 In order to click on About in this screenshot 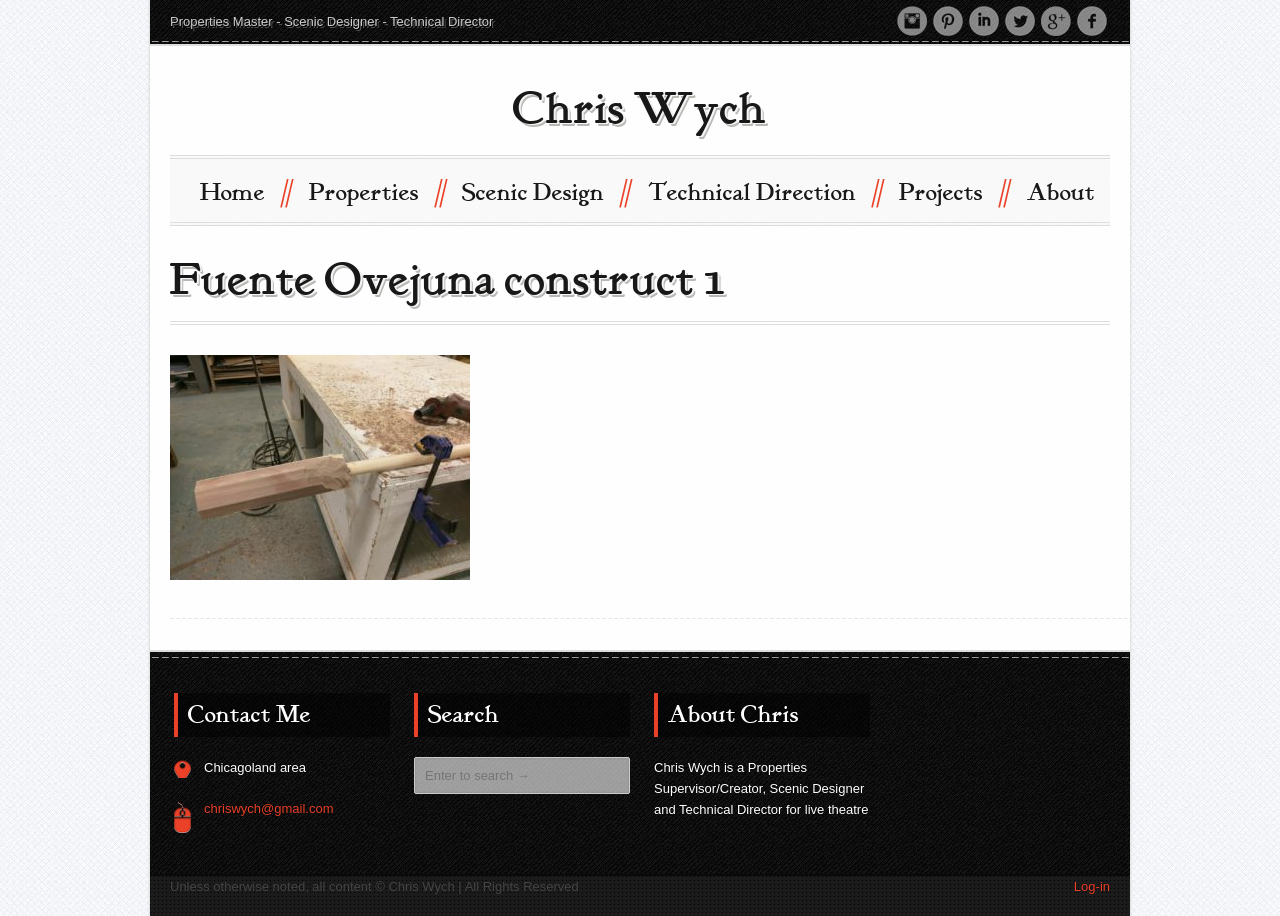, I will do `click(1061, 193)`.